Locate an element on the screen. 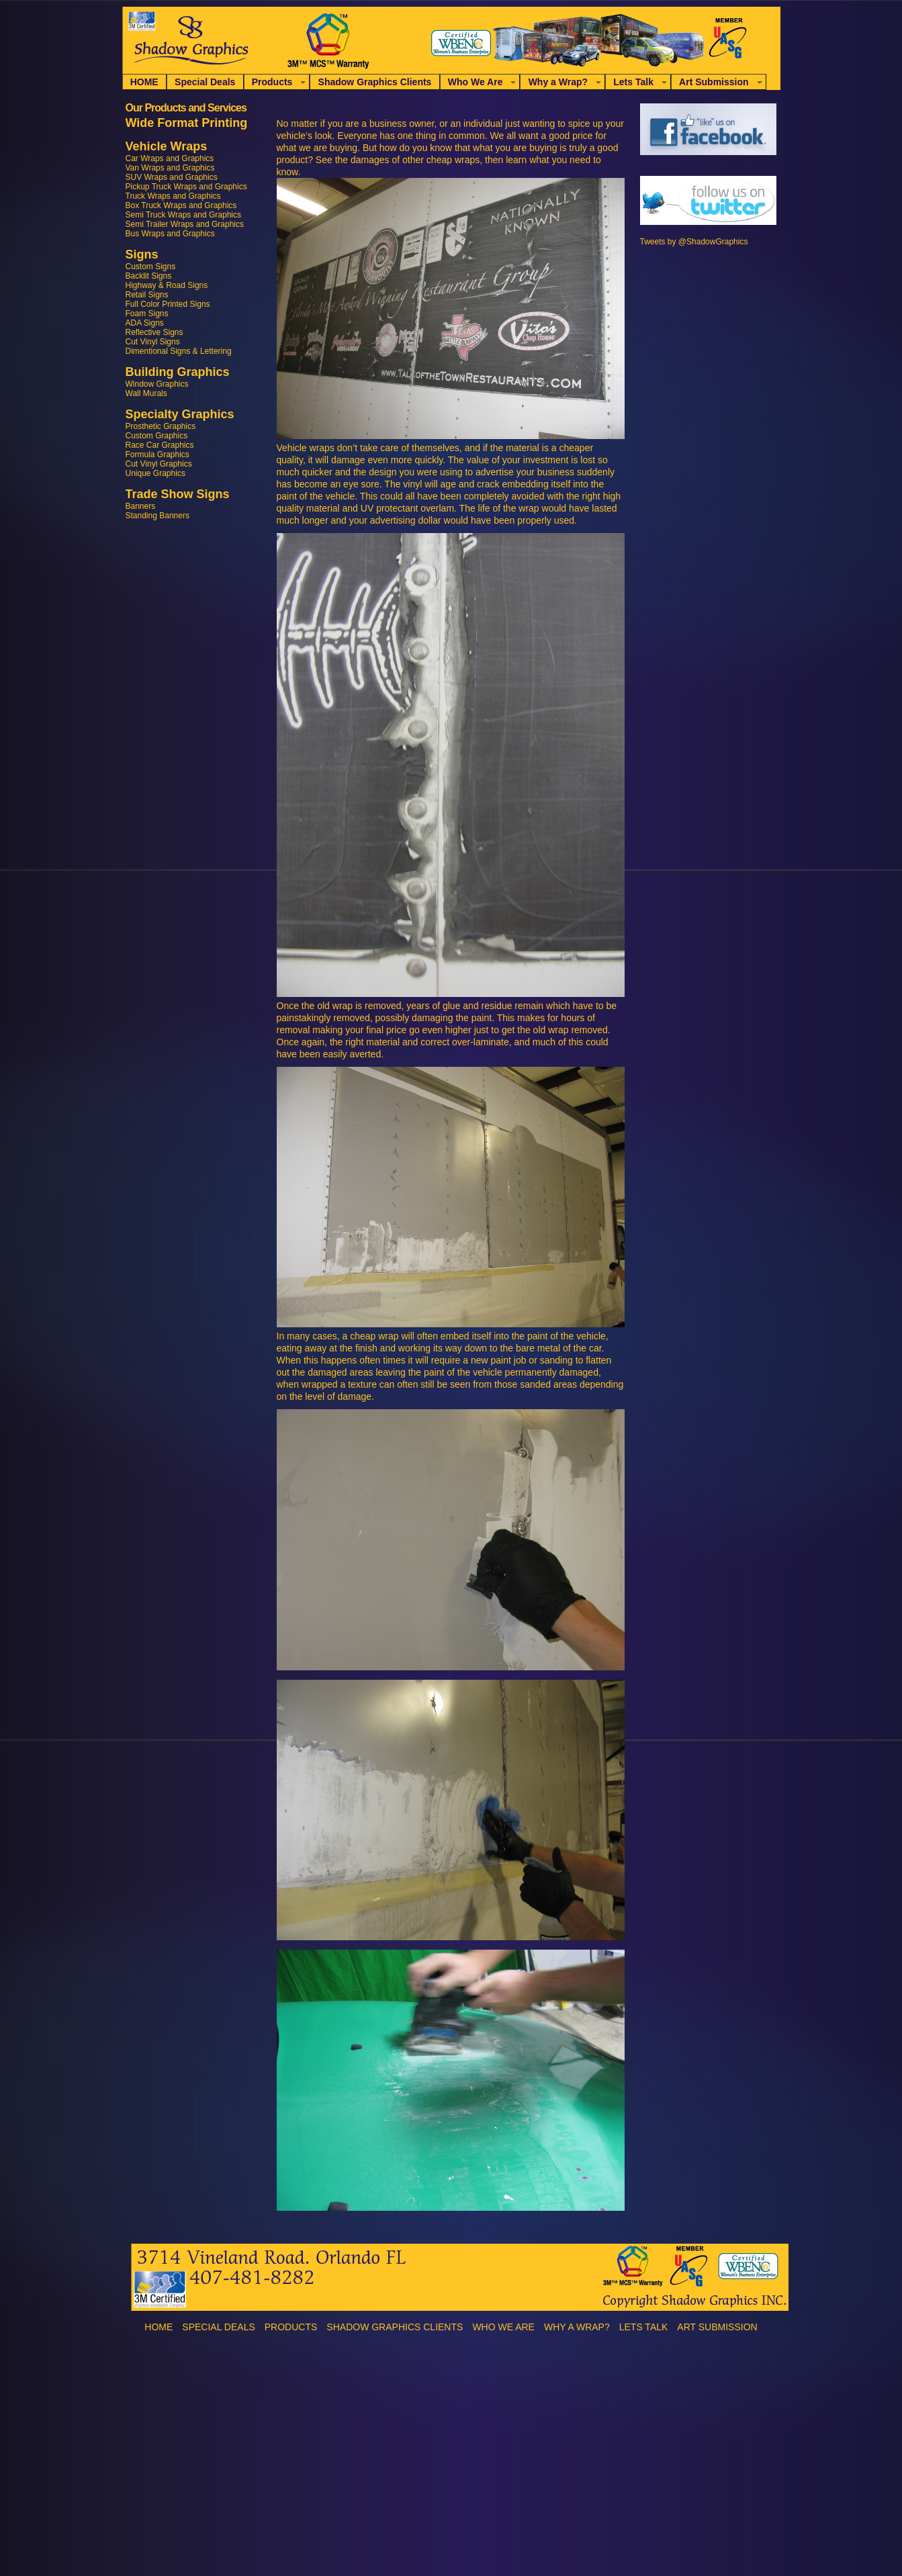 Image resolution: width=902 pixels, height=2576 pixels. Bus Wraps and Graphics is located at coordinates (170, 233).